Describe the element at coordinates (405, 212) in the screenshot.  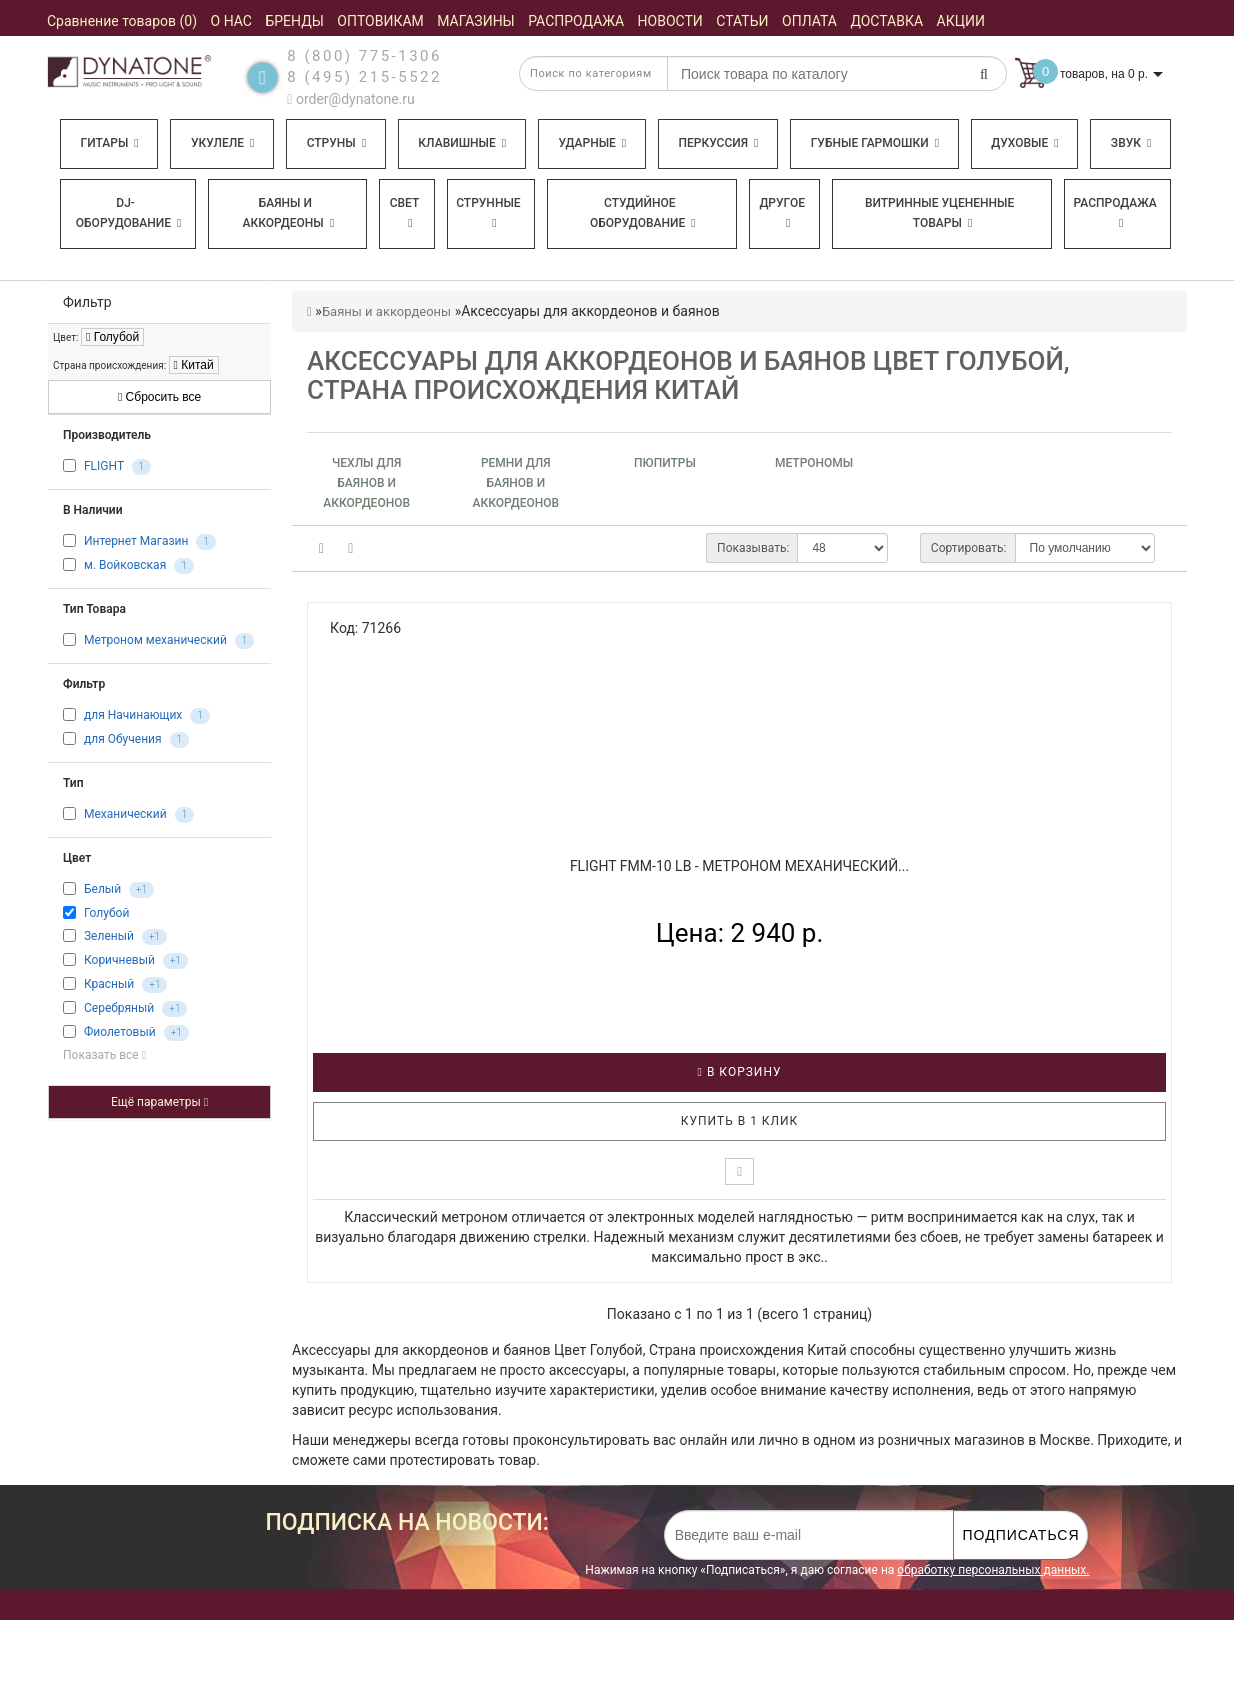
I see `Свет` at that location.